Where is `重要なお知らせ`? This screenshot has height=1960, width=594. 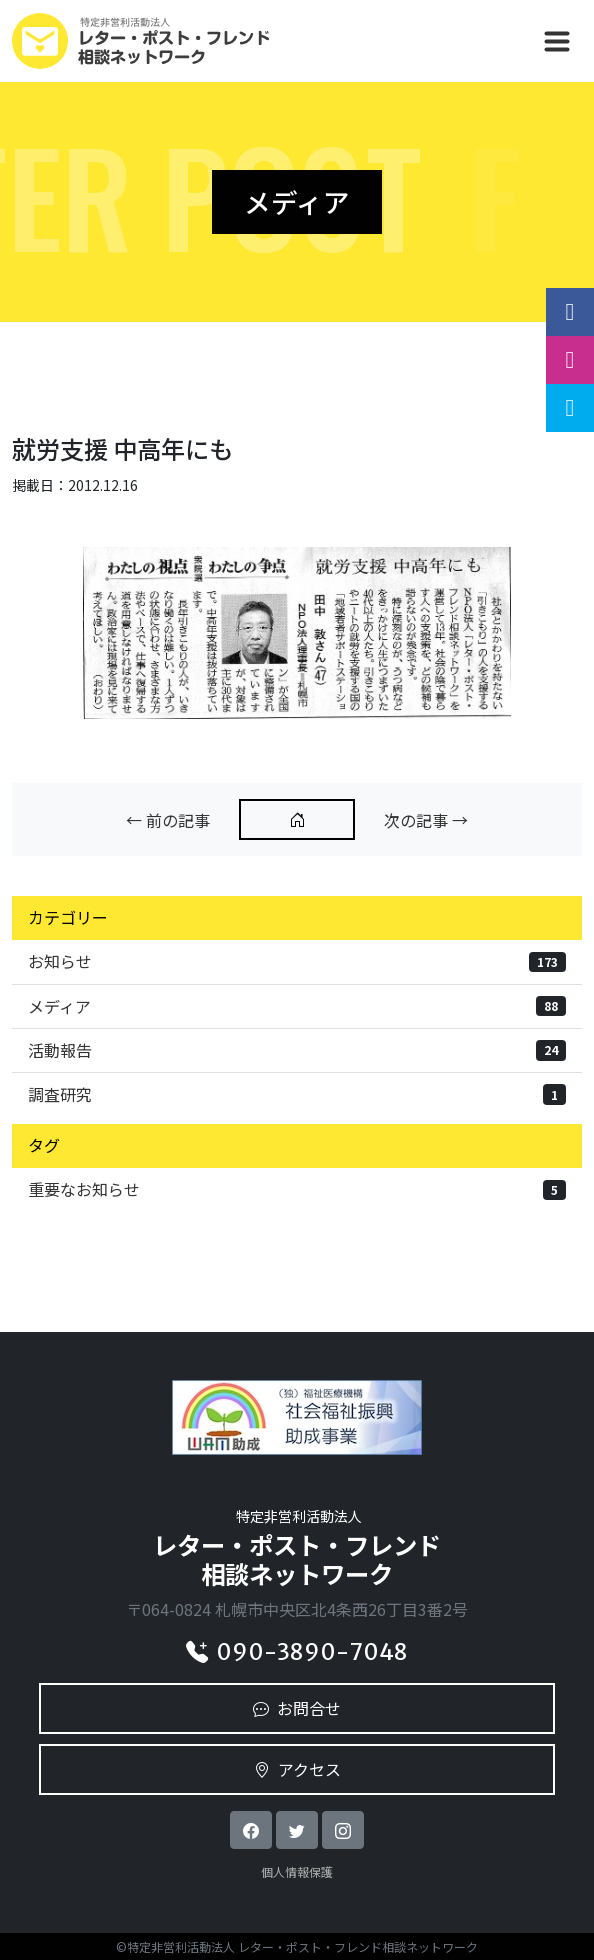
重要なお知らせ is located at coordinates (297, 1189).